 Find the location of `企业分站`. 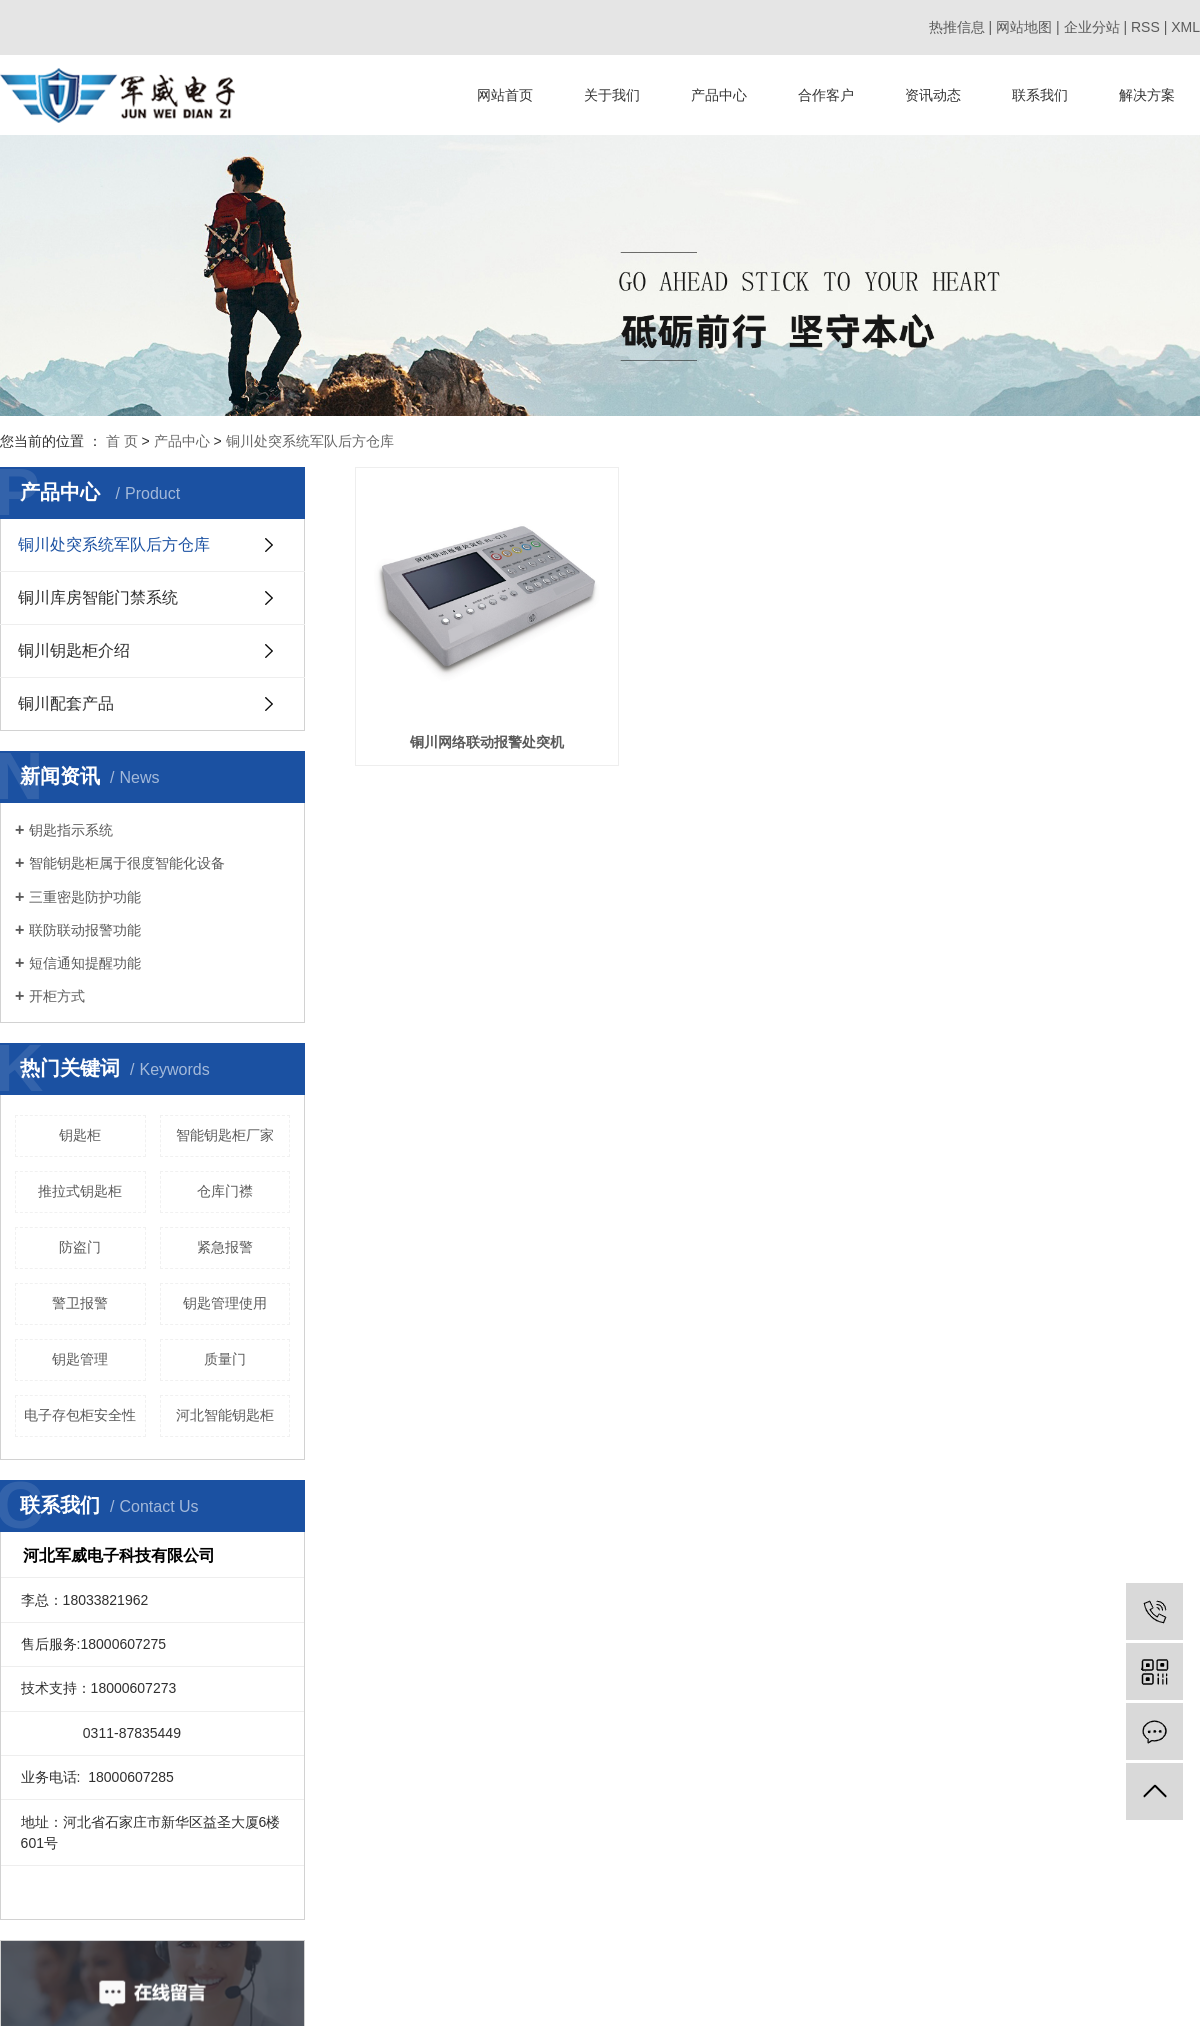

企业分站 is located at coordinates (1092, 27).